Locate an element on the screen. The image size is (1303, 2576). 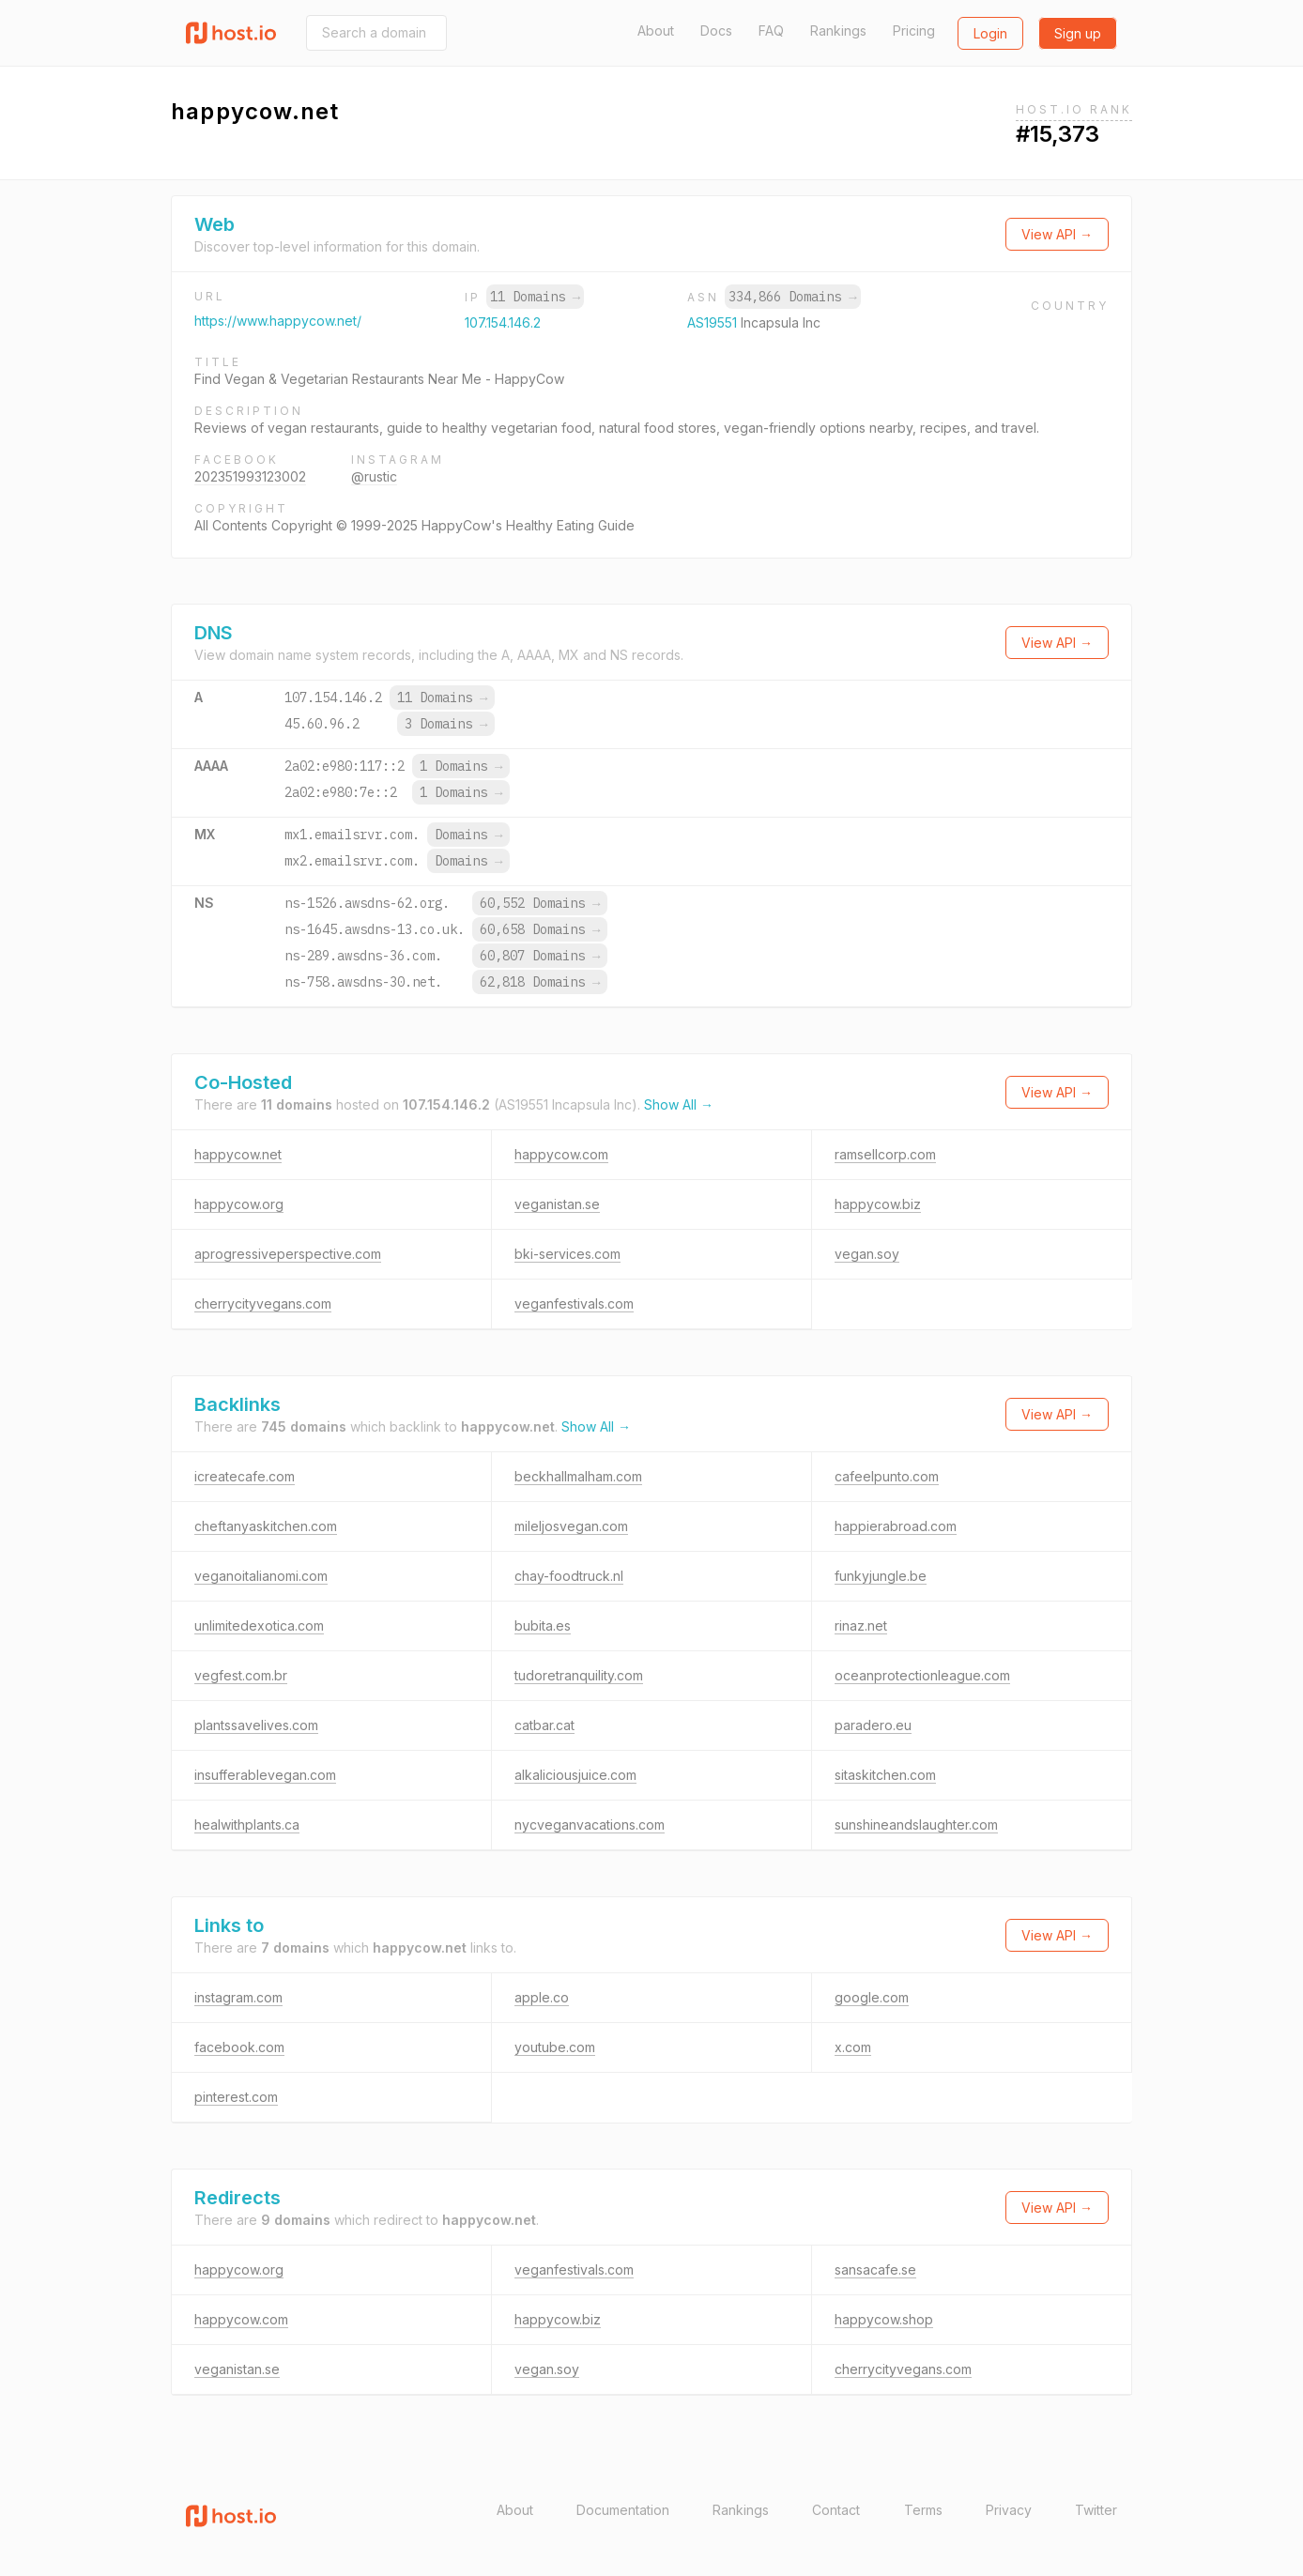
aprogressiveperspective.com is located at coordinates (287, 1254).